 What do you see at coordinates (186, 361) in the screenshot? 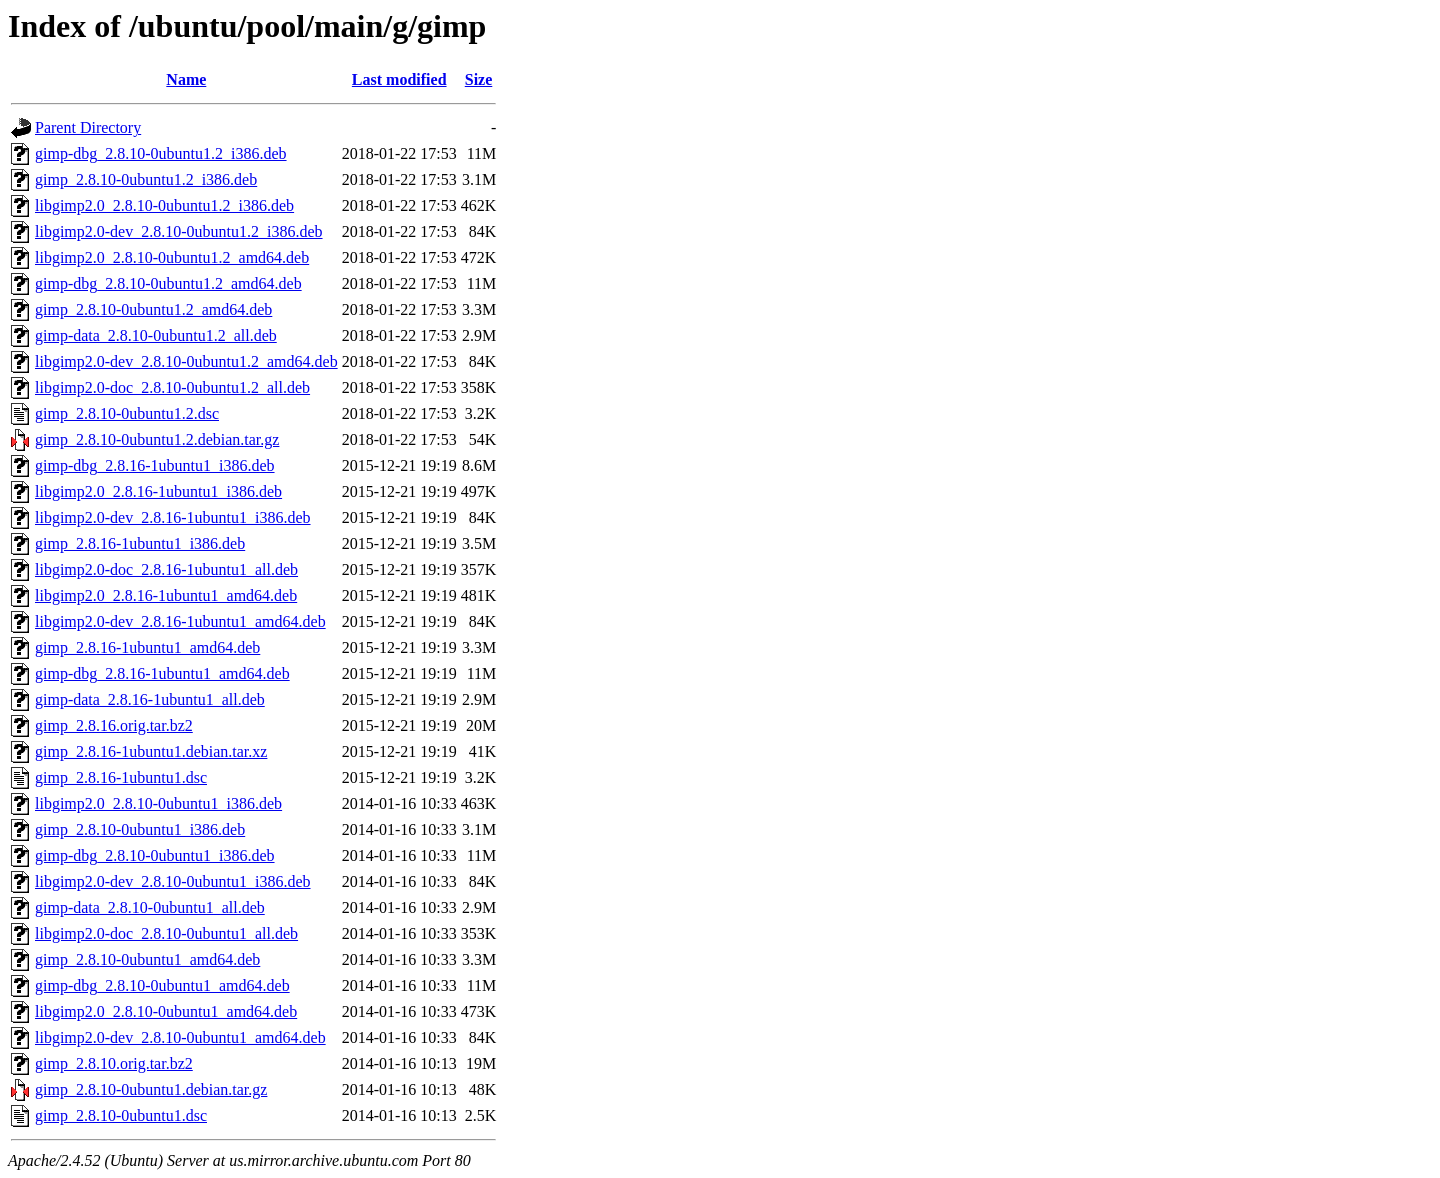
I see `libgimp2.0-dev_2.8.10-0ubuntu1.2_amd64.deb` at bounding box center [186, 361].